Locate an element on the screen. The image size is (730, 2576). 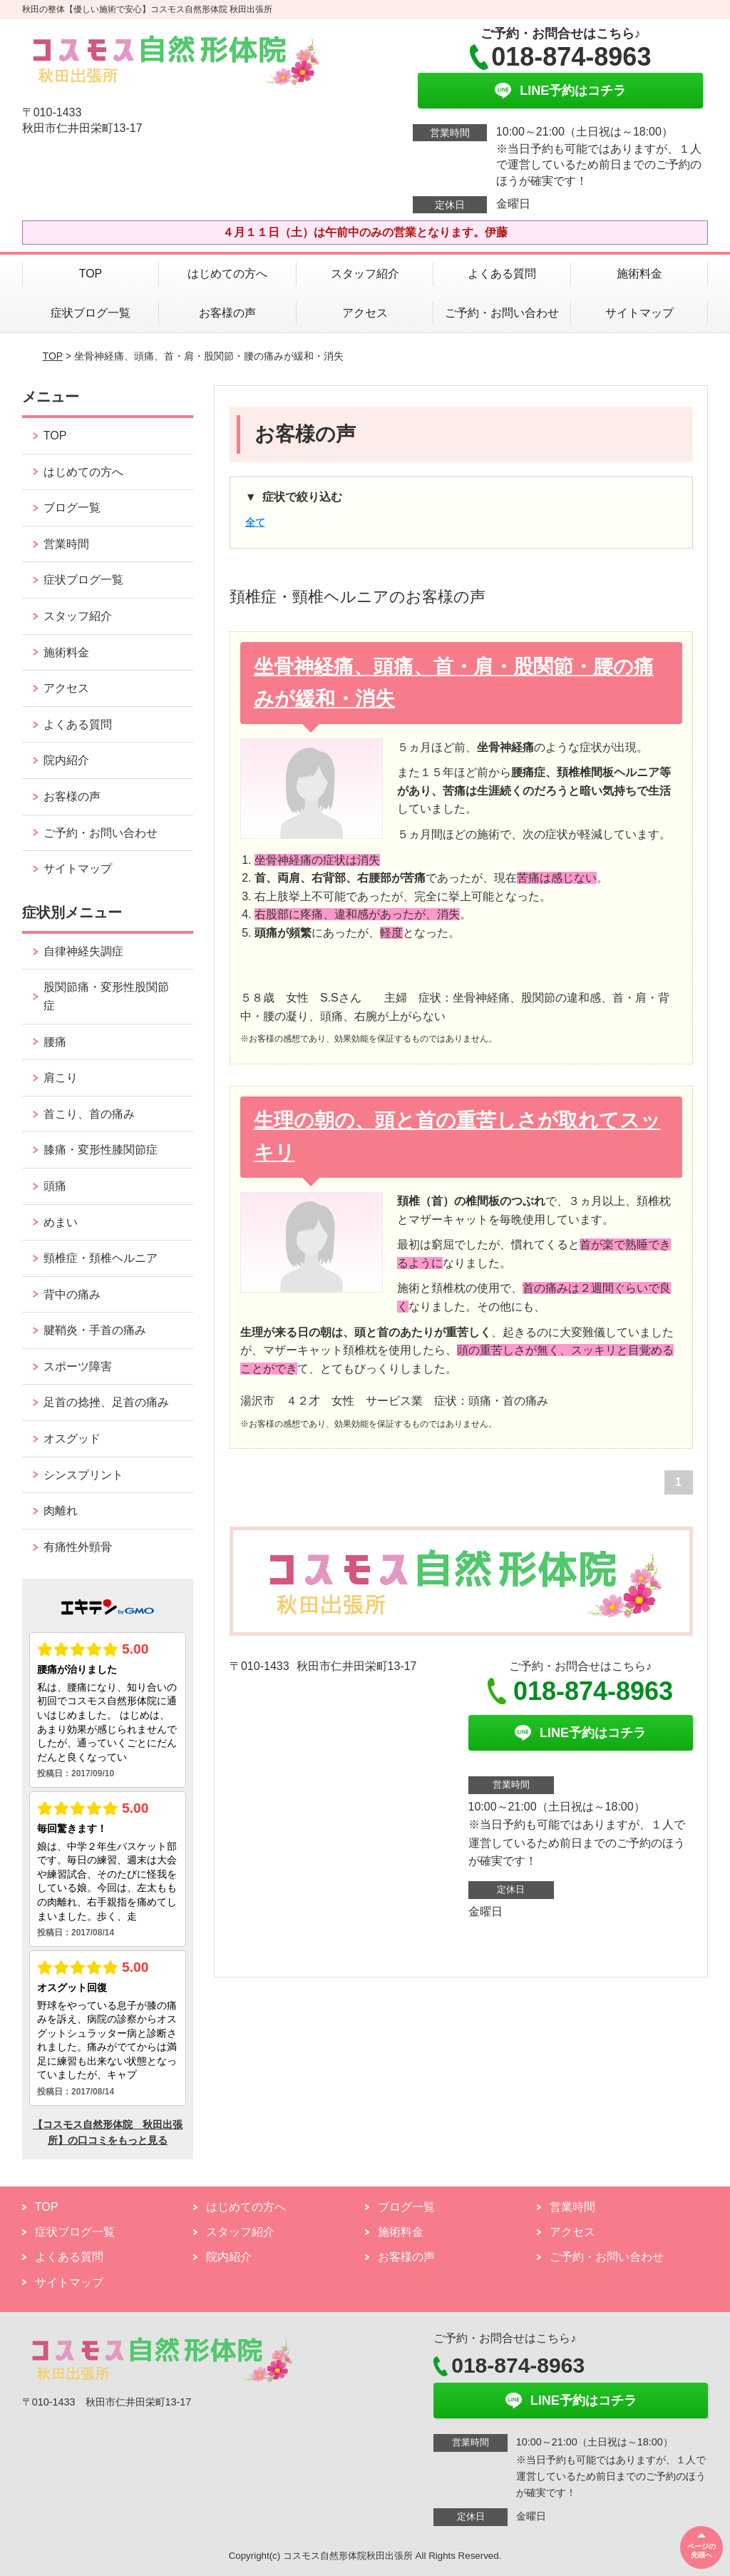
症状ブログ一覧 is located at coordinates (90, 313).